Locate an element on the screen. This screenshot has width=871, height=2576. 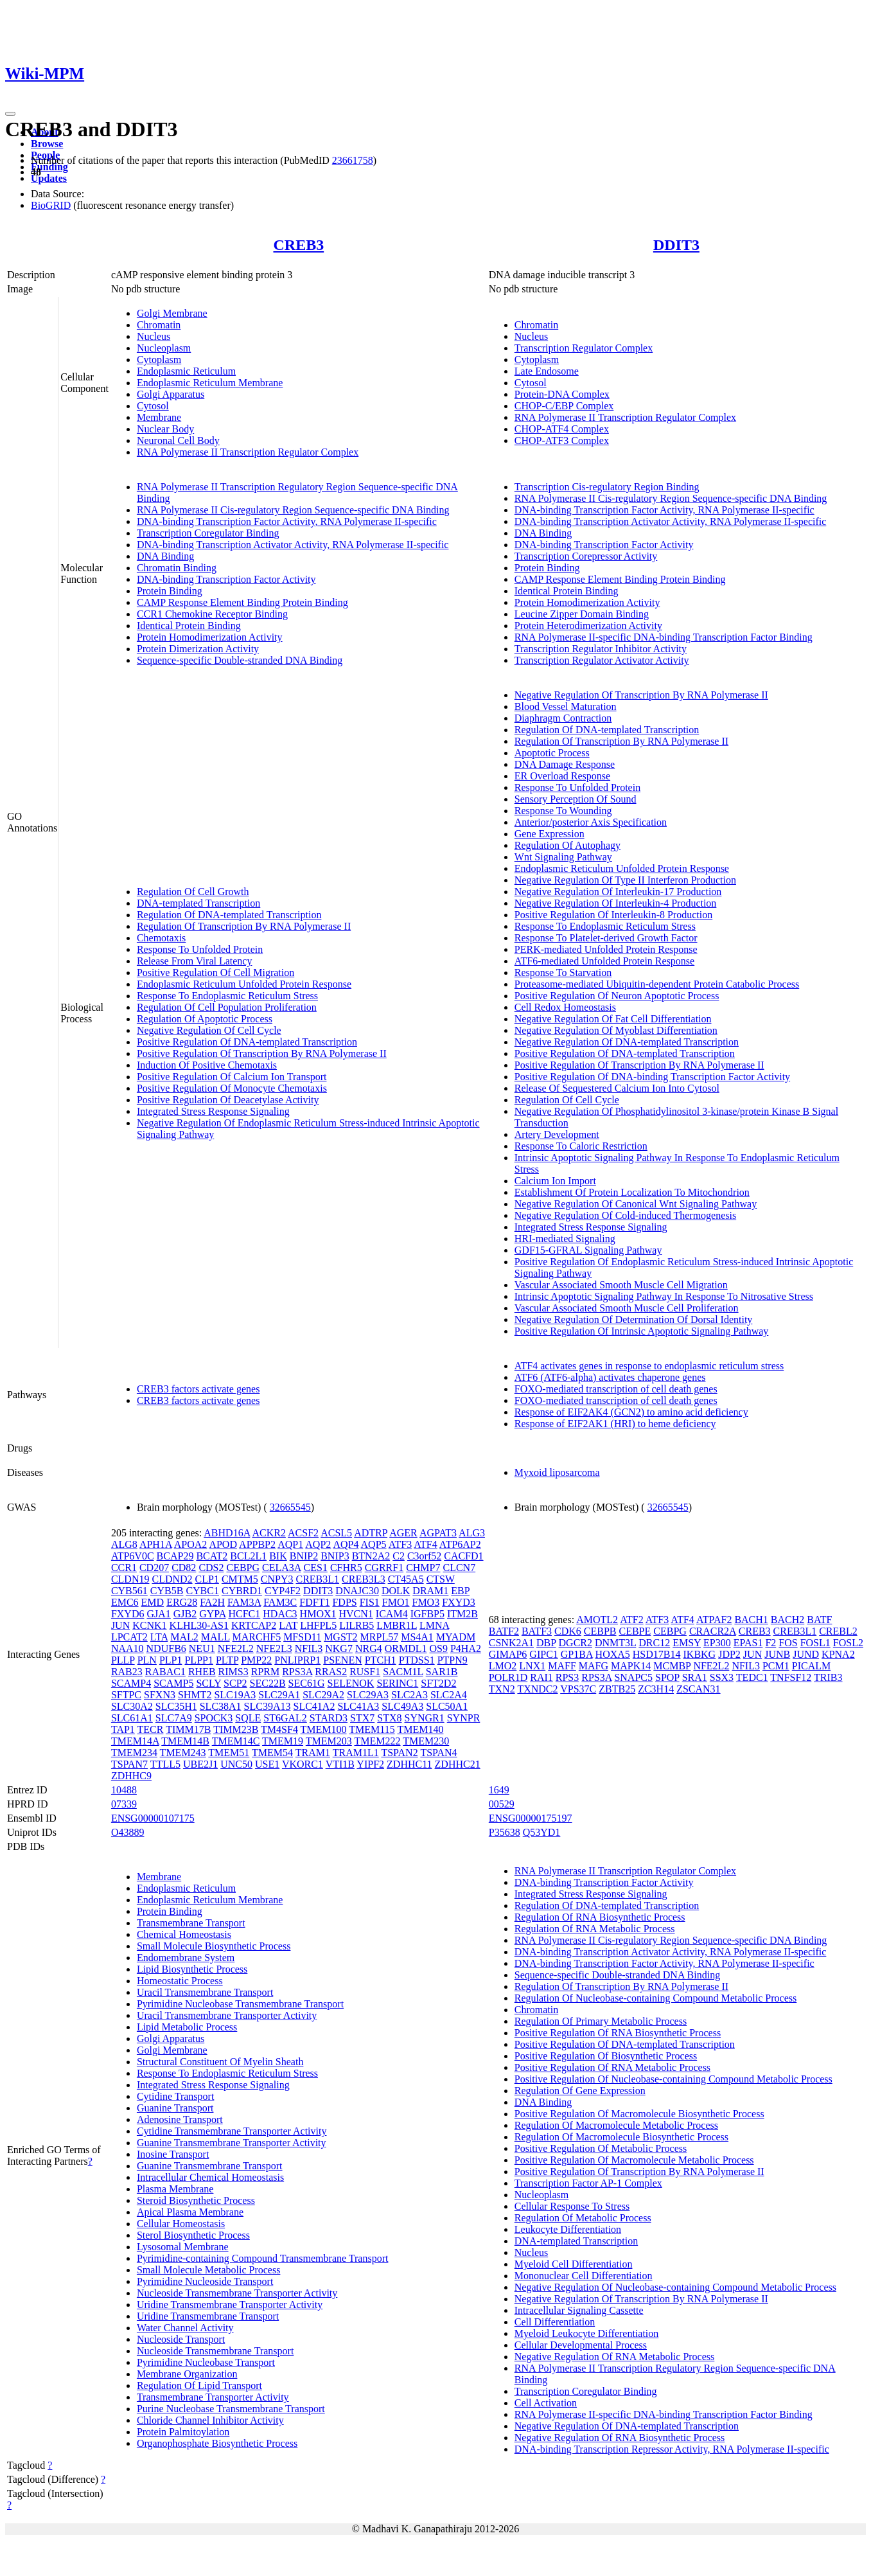
HMOX1 is located at coordinates (318, 1613).